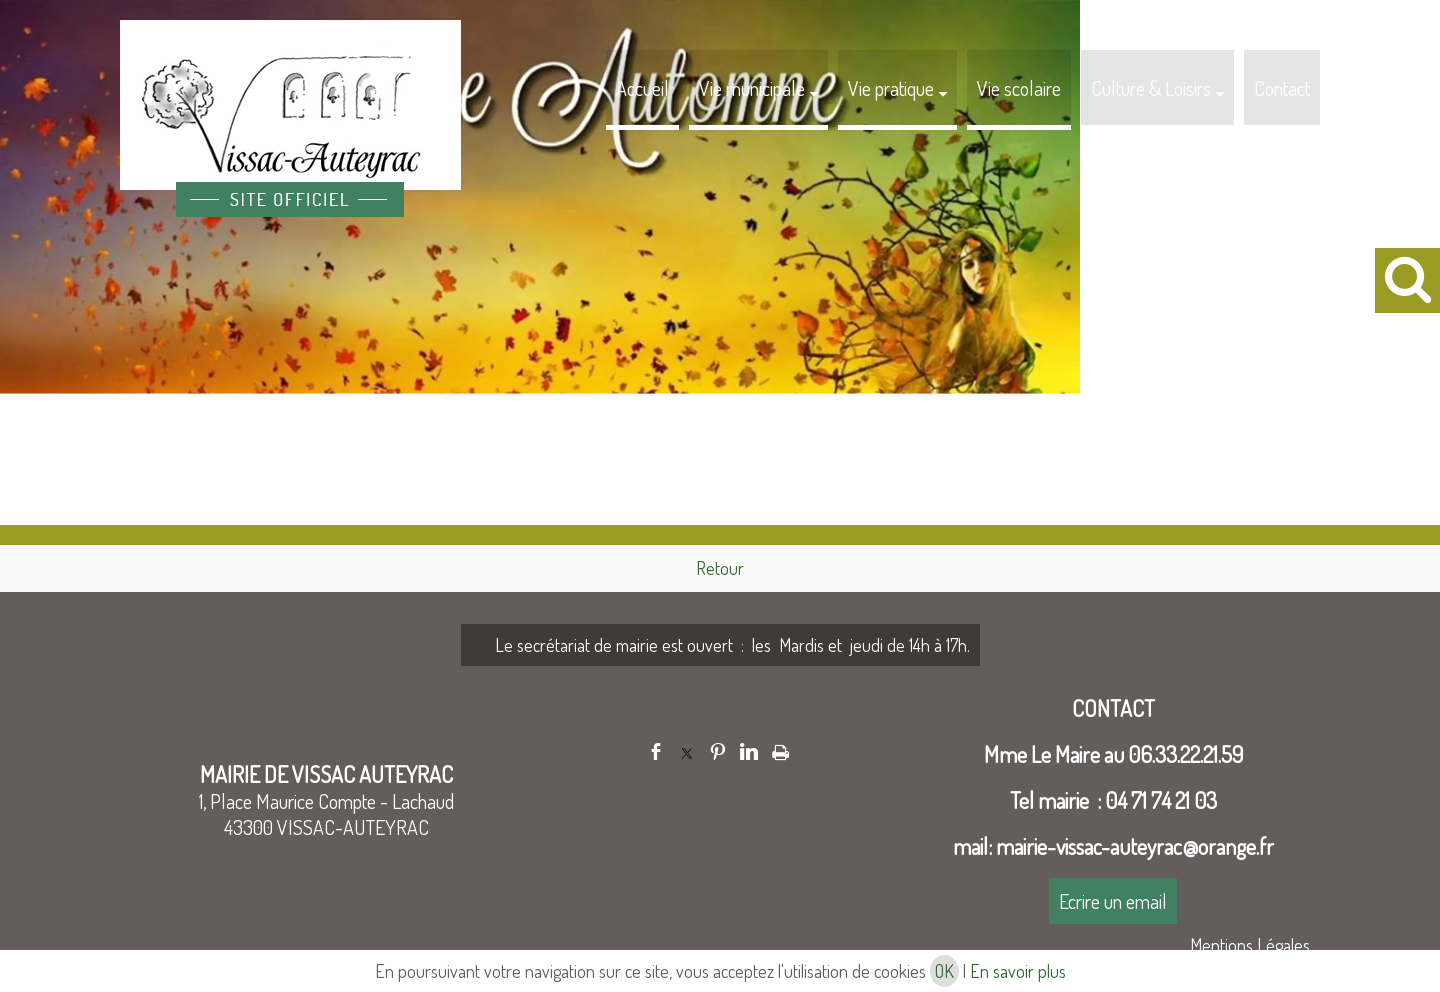 Image resolution: width=1440 pixels, height=992 pixels. Describe the element at coordinates (720, 568) in the screenshot. I see `Retour` at that location.